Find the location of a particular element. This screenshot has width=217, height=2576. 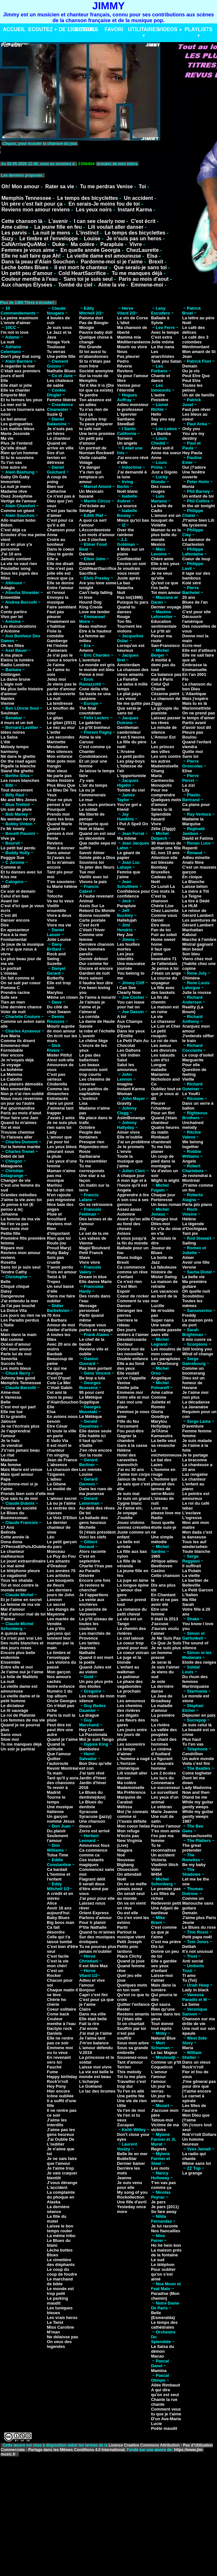

On se sait par coeur is located at coordinates (21, 982).